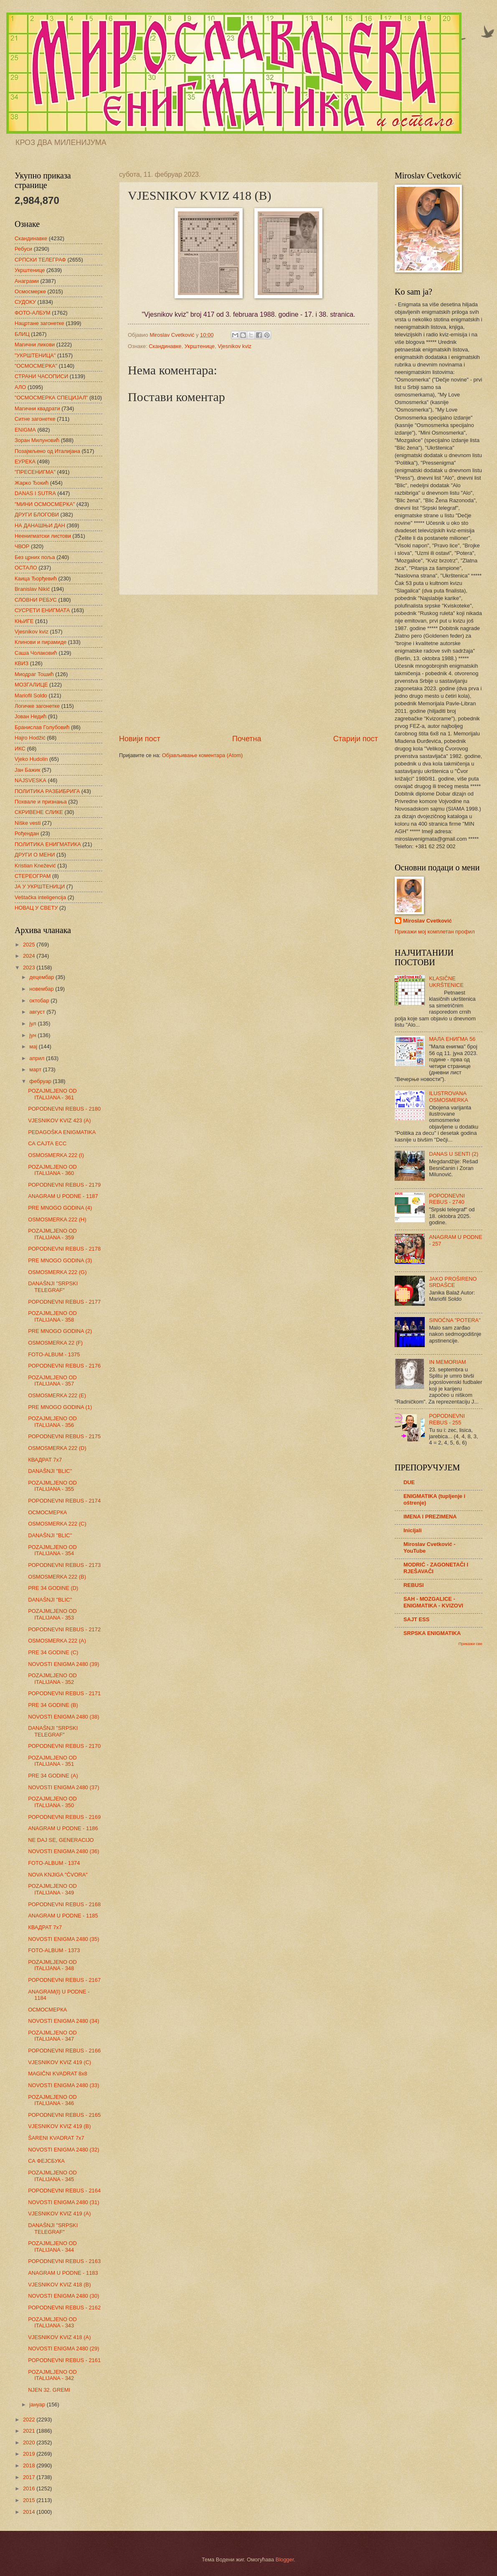 The height and width of the screenshot is (2576, 497). Describe the element at coordinates (59, 2284) in the screenshot. I see `VJESNIKOV KVIZ 418 (B)` at that location.